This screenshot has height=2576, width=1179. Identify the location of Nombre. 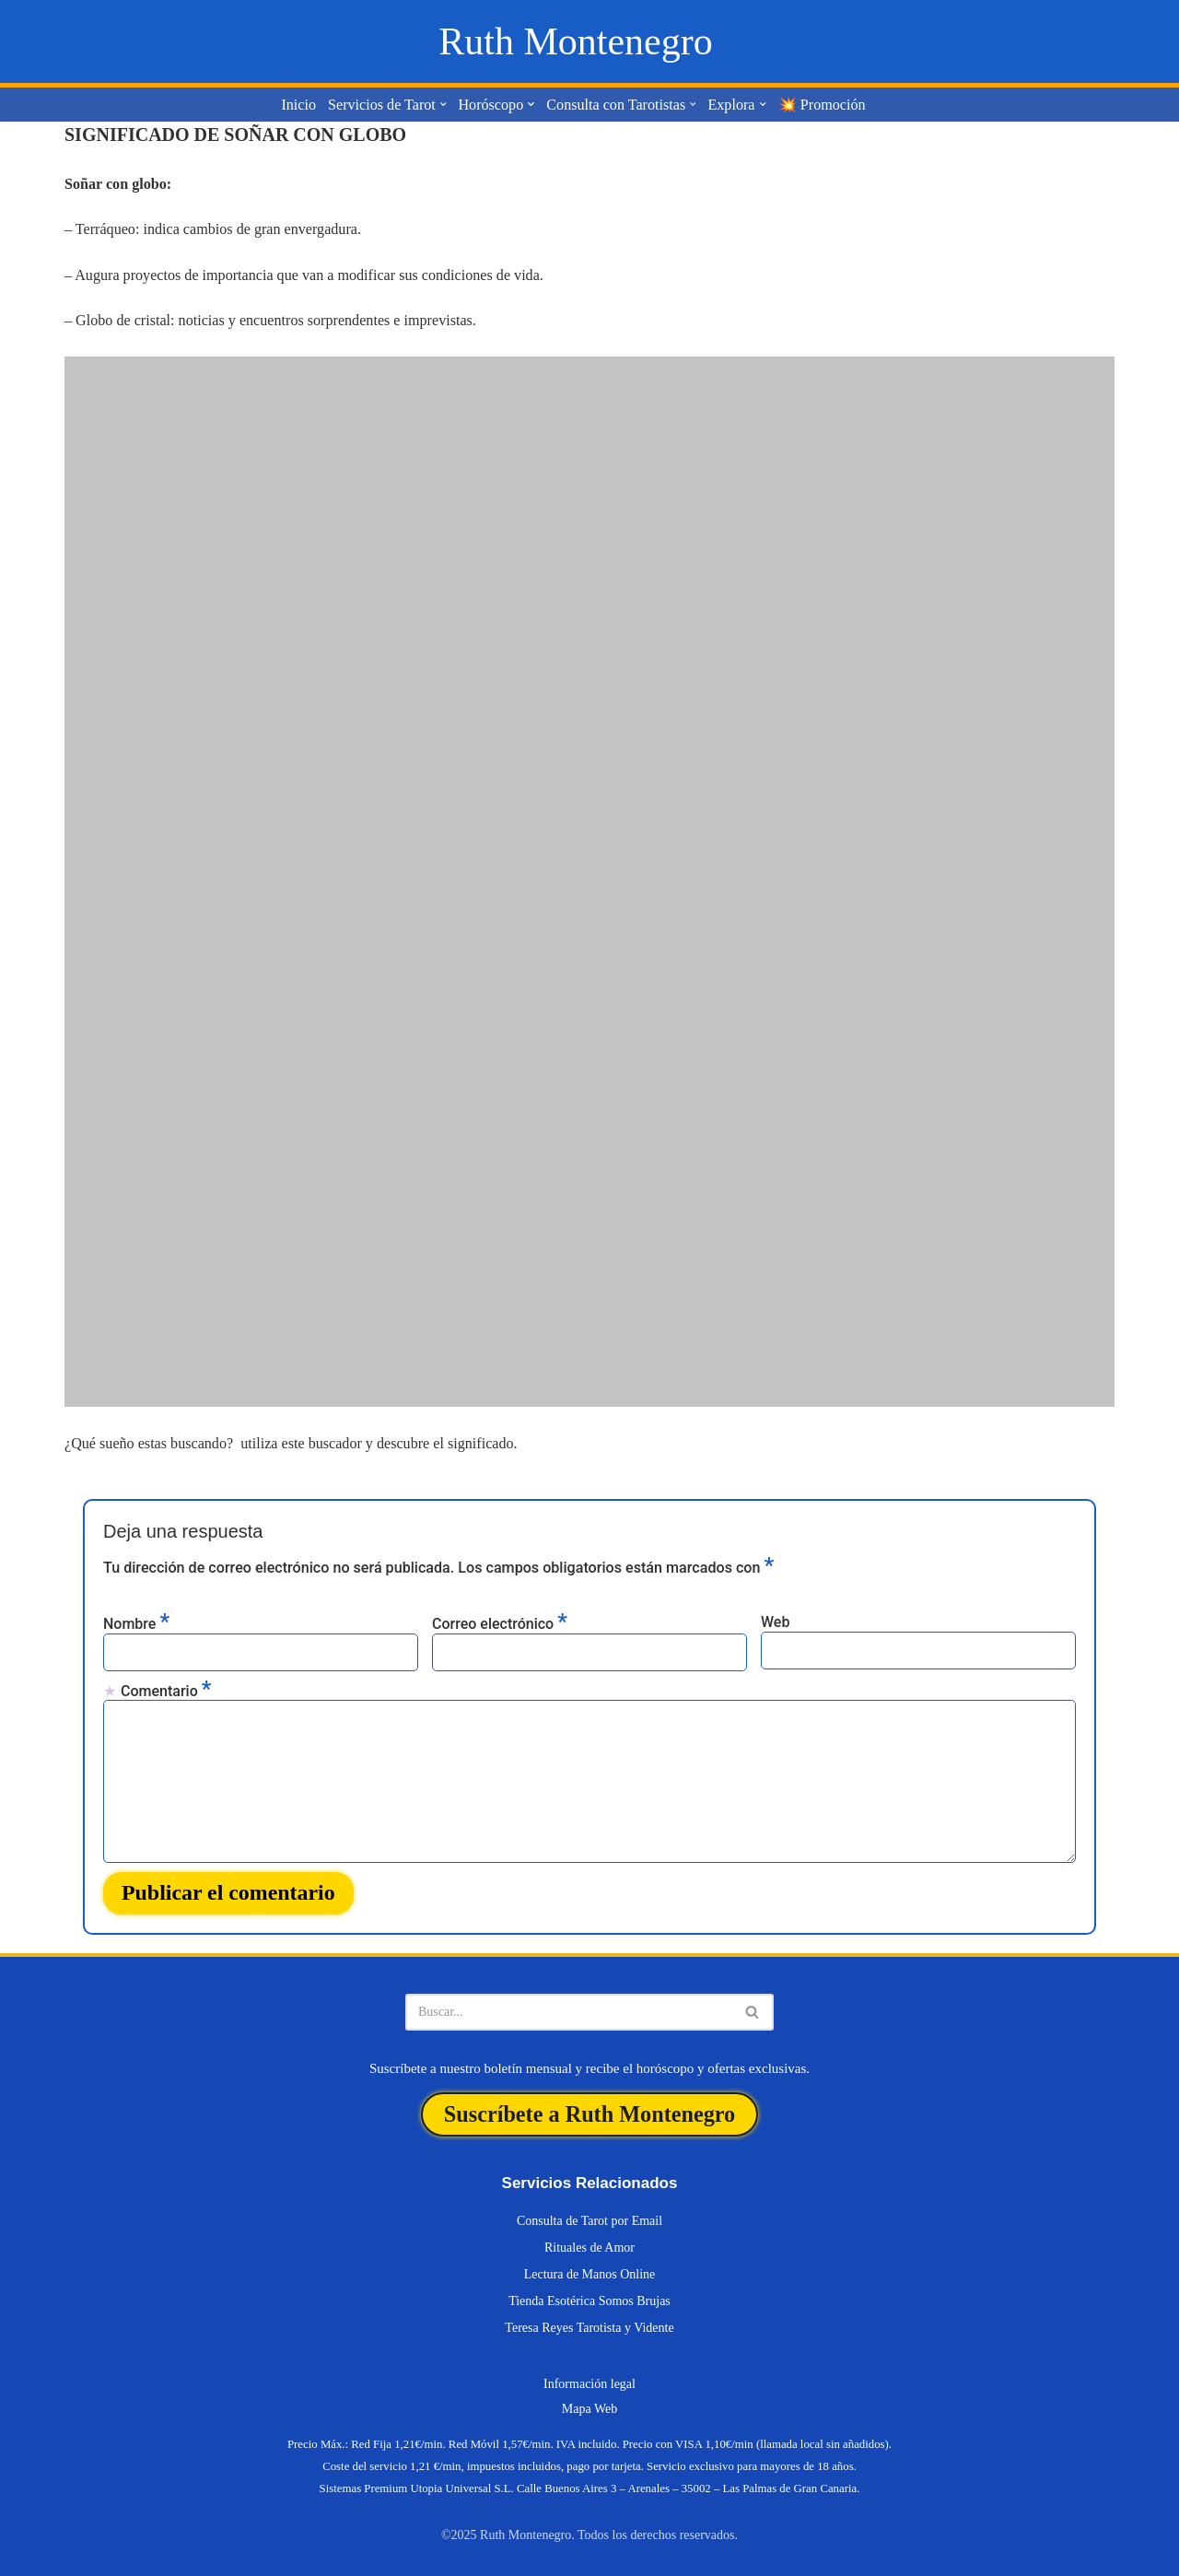
(136, 1622).